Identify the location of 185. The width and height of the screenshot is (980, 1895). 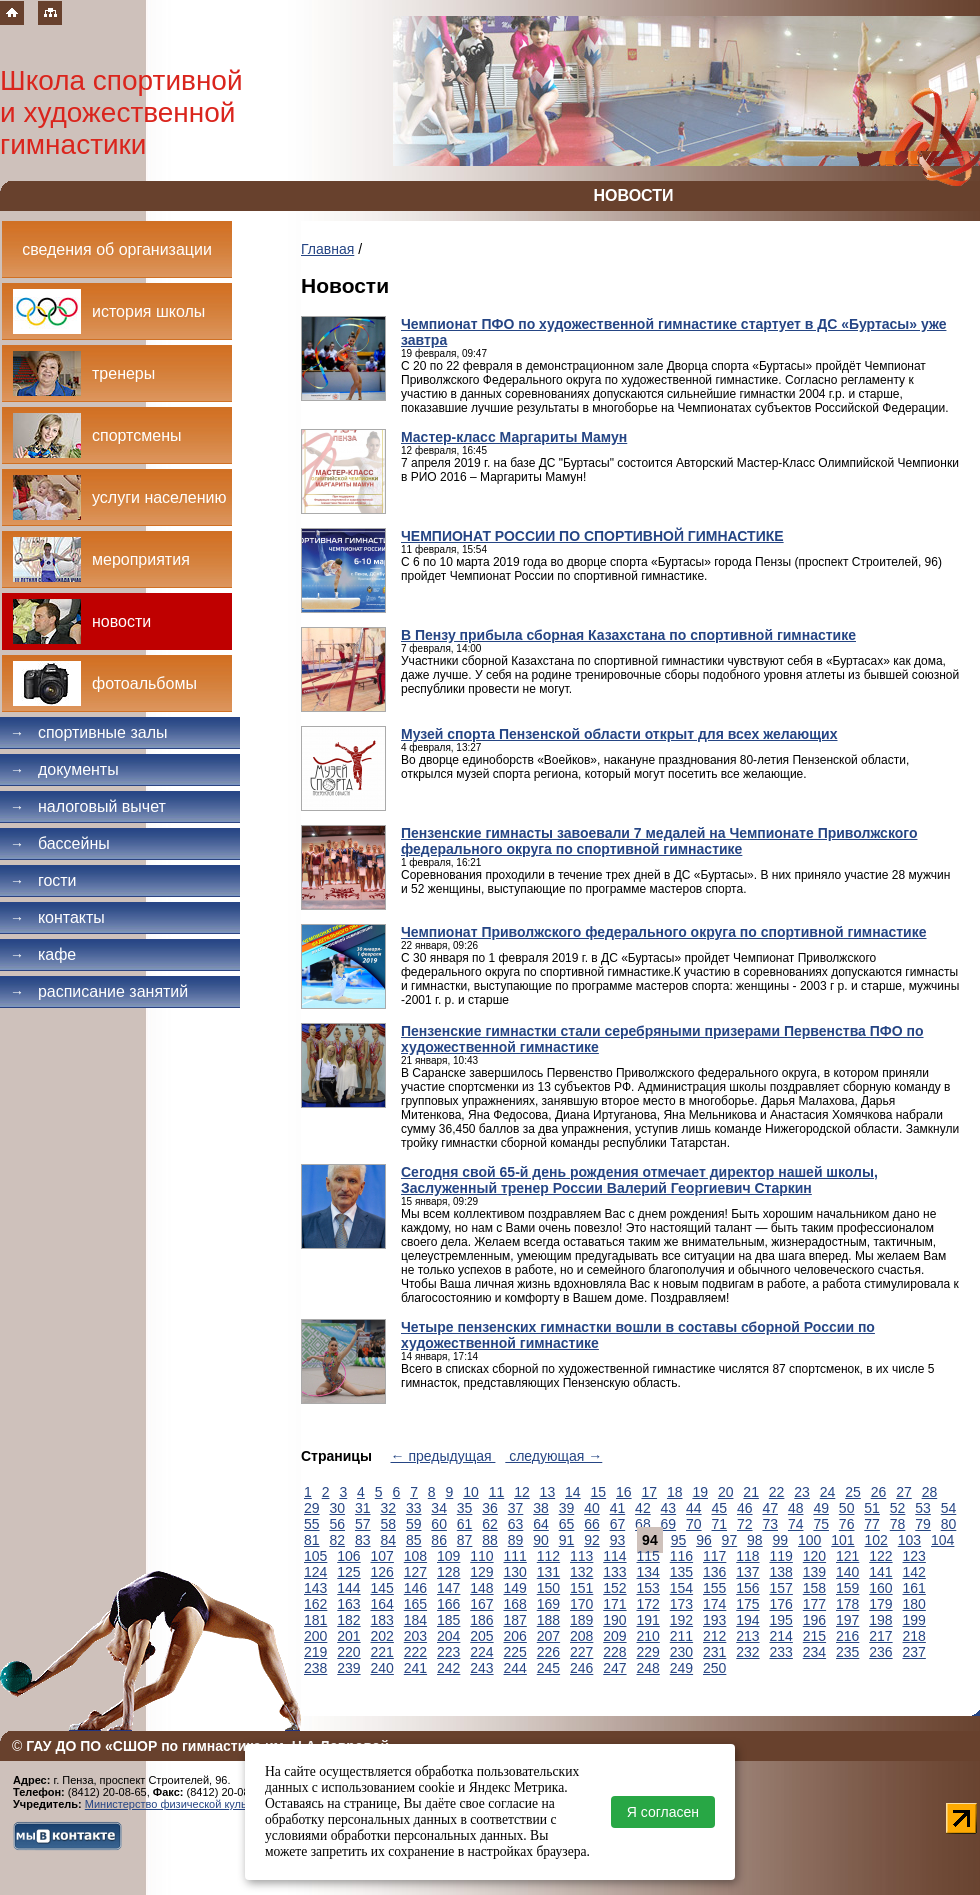
(448, 1620).